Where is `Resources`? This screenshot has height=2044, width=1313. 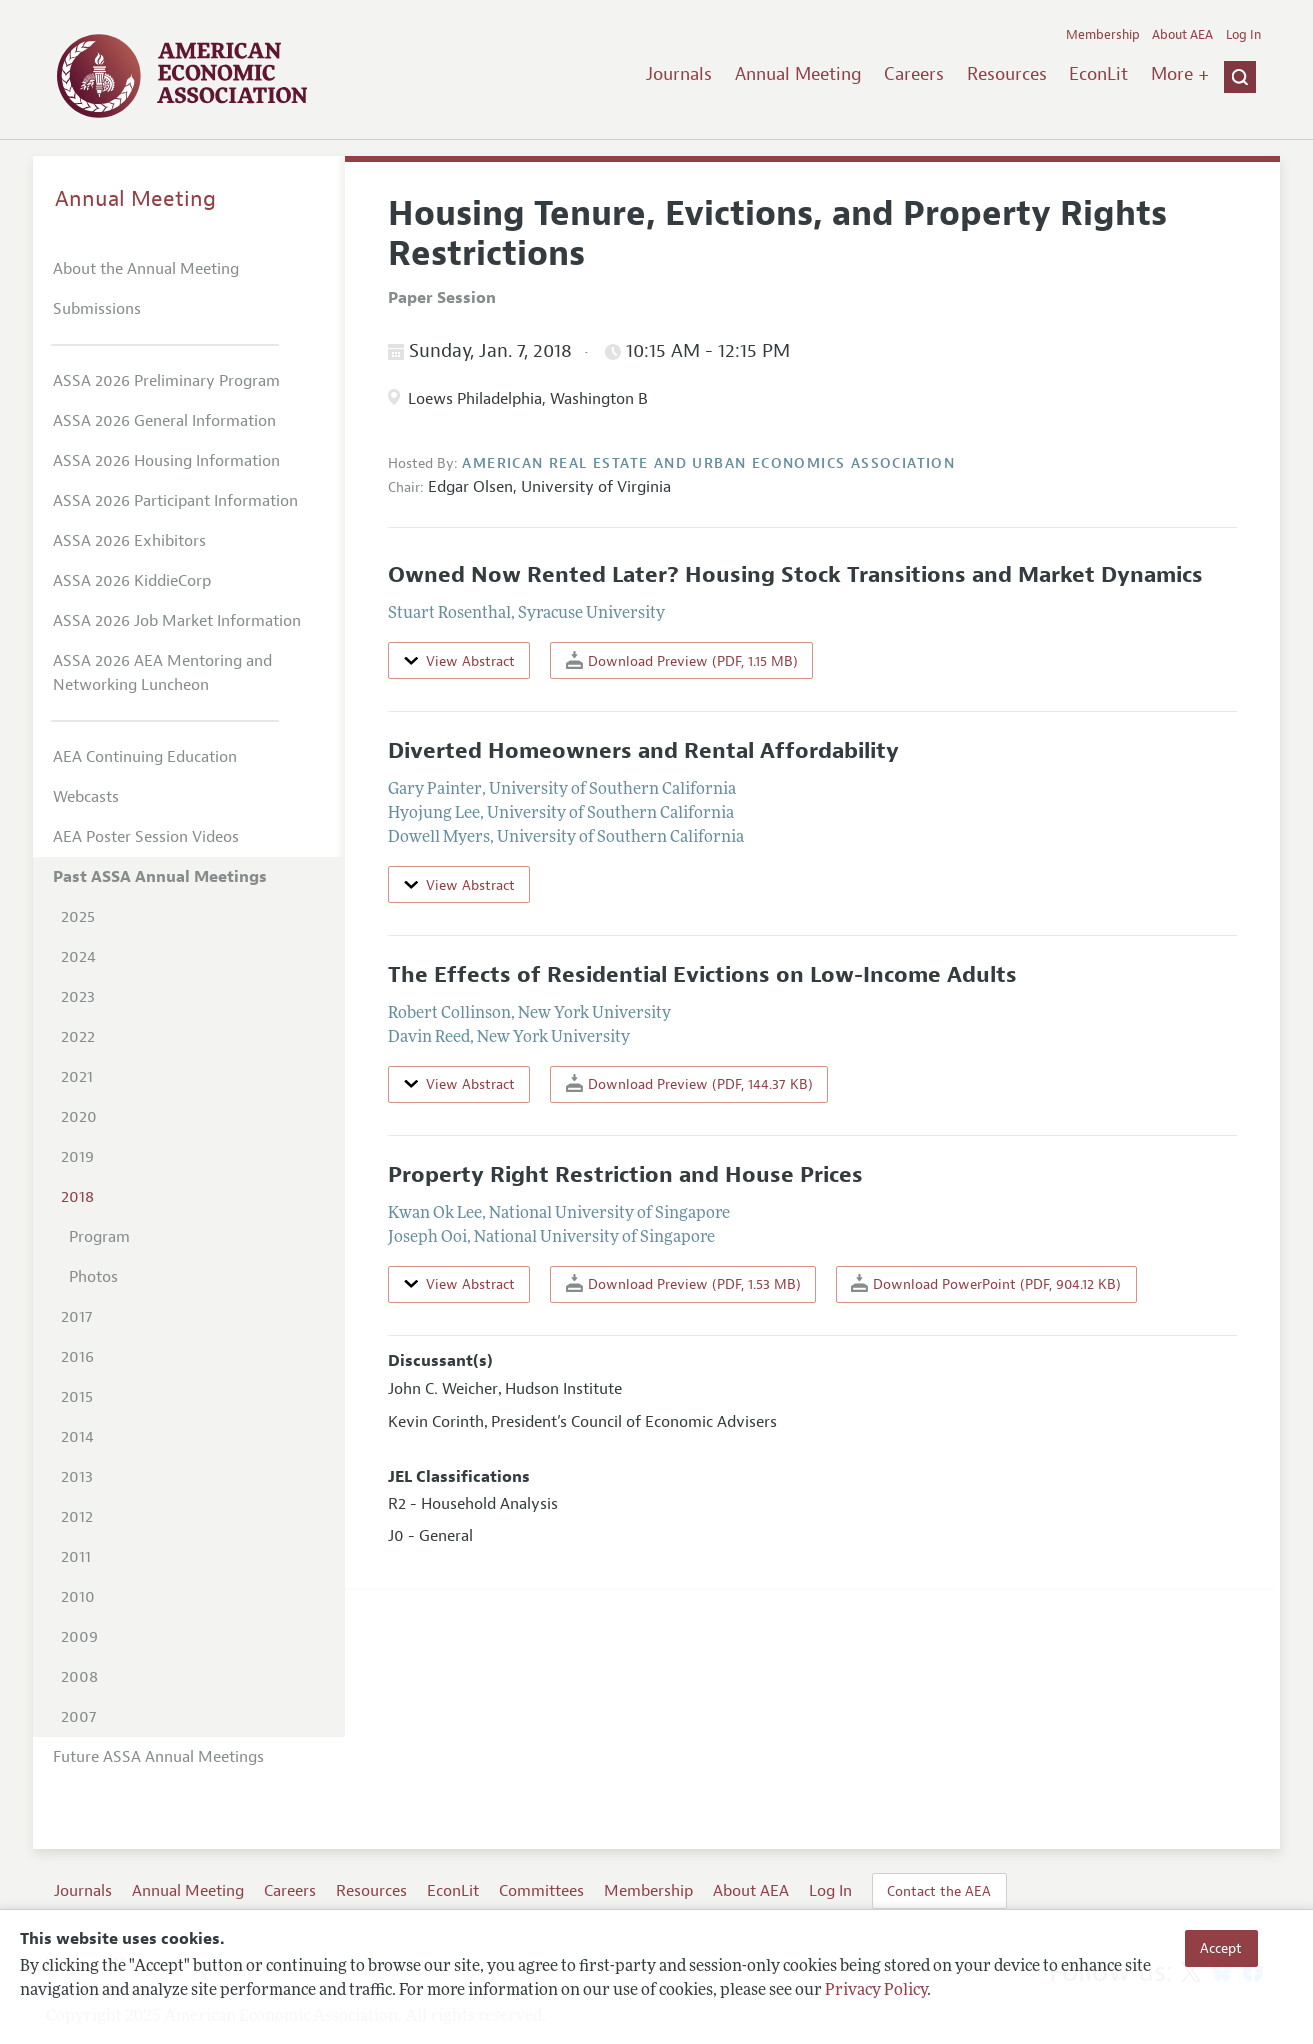
Resources is located at coordinates (1007, 74).